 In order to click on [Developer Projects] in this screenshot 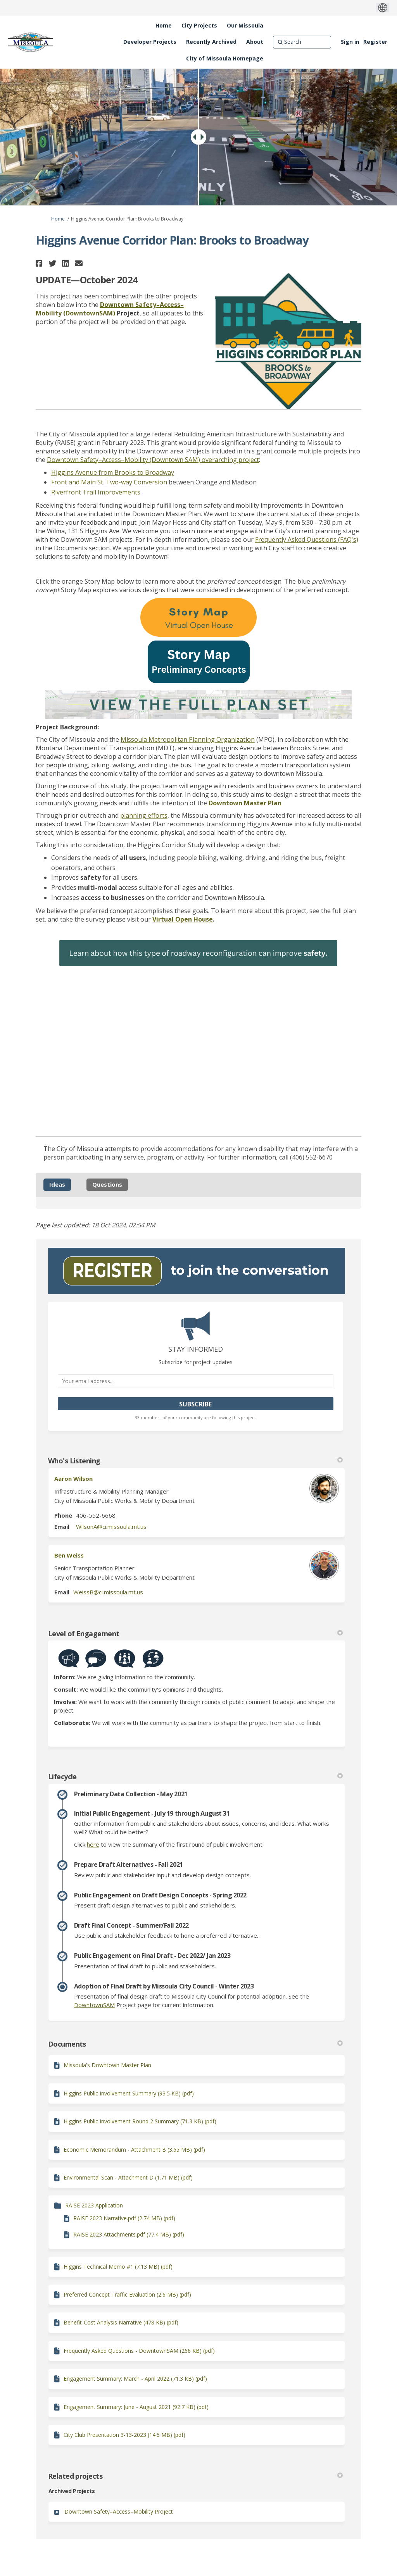, I will do `click(149, 42)`.